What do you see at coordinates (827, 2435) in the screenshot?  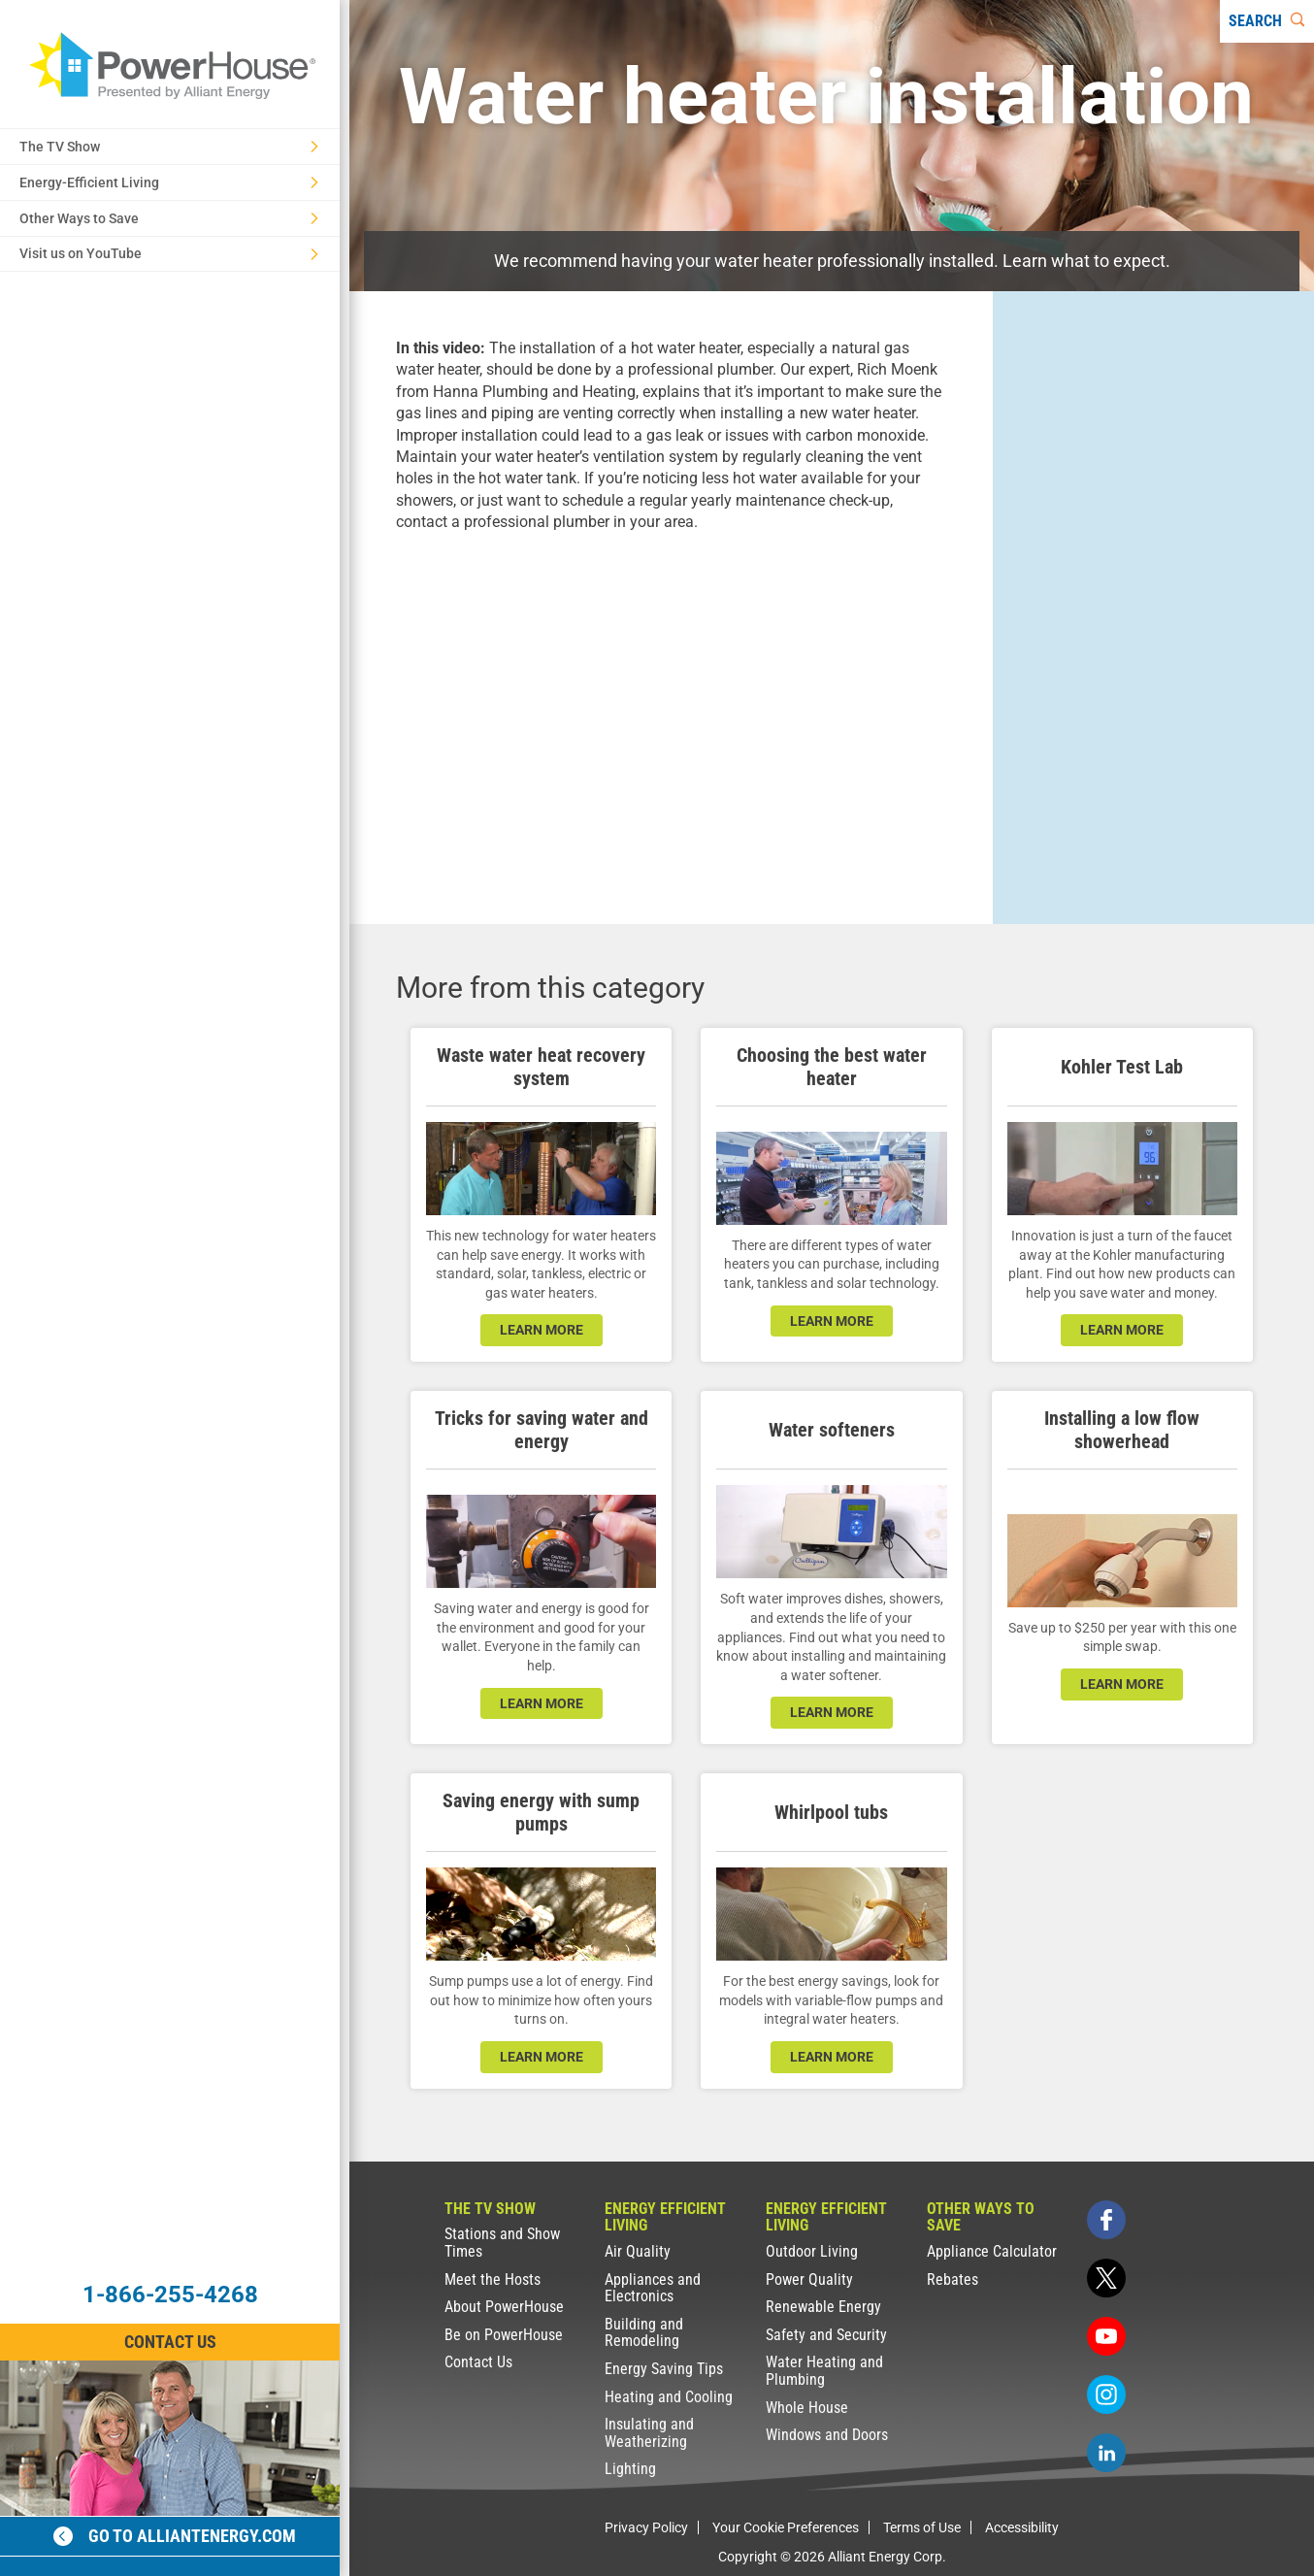 I see `Windows and Doors` at bounding box center [827, 2435].